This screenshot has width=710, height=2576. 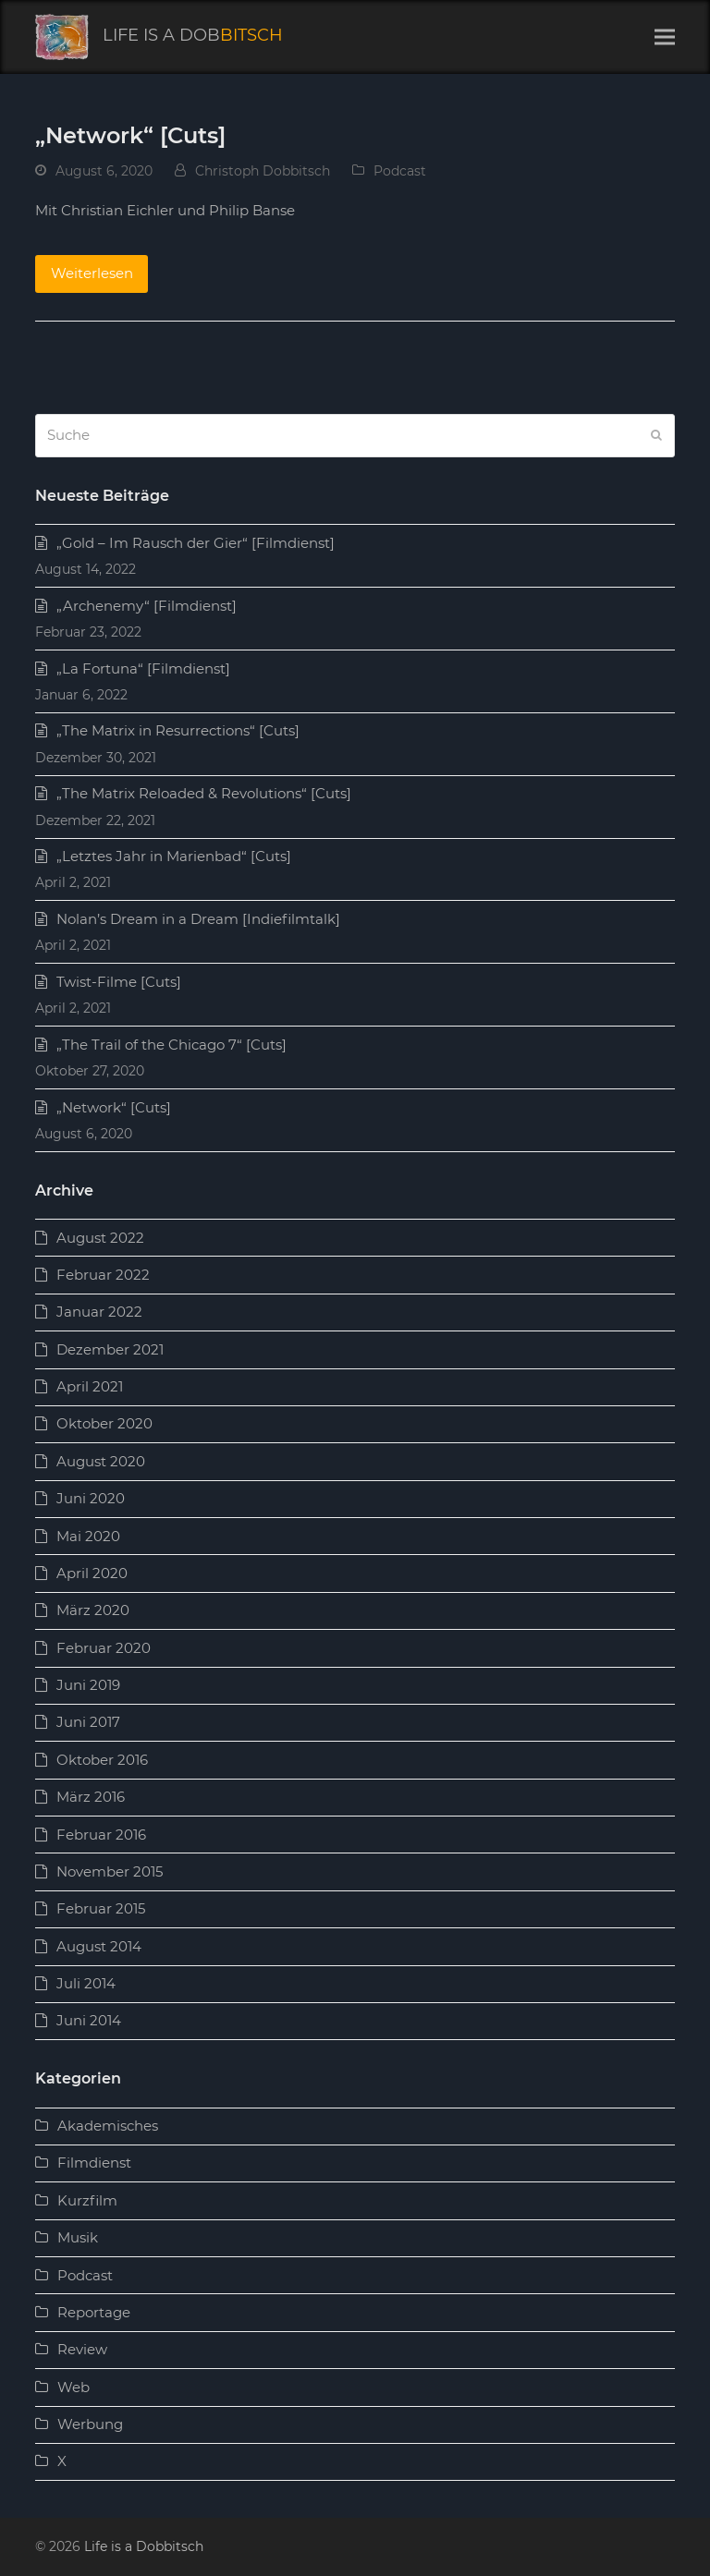 What do you see at coordinates (100, 1237) in the screenshot?
I see `August 2022` at bounding box center [100, 1237].